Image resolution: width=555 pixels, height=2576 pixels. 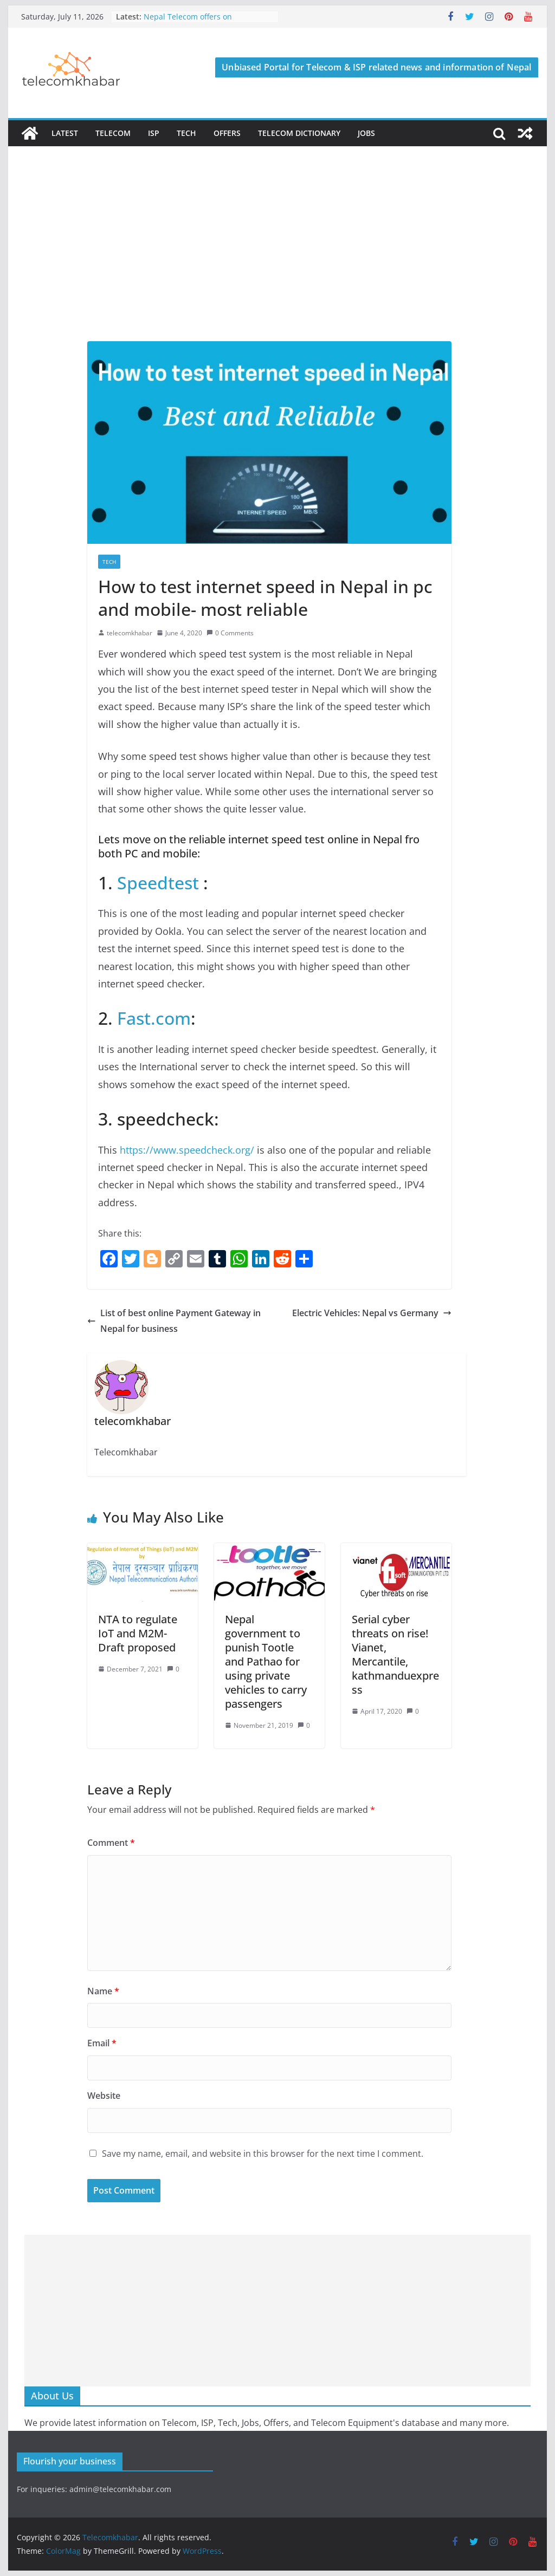 I want to click on [Advertisement], so click(x=277, y=260).